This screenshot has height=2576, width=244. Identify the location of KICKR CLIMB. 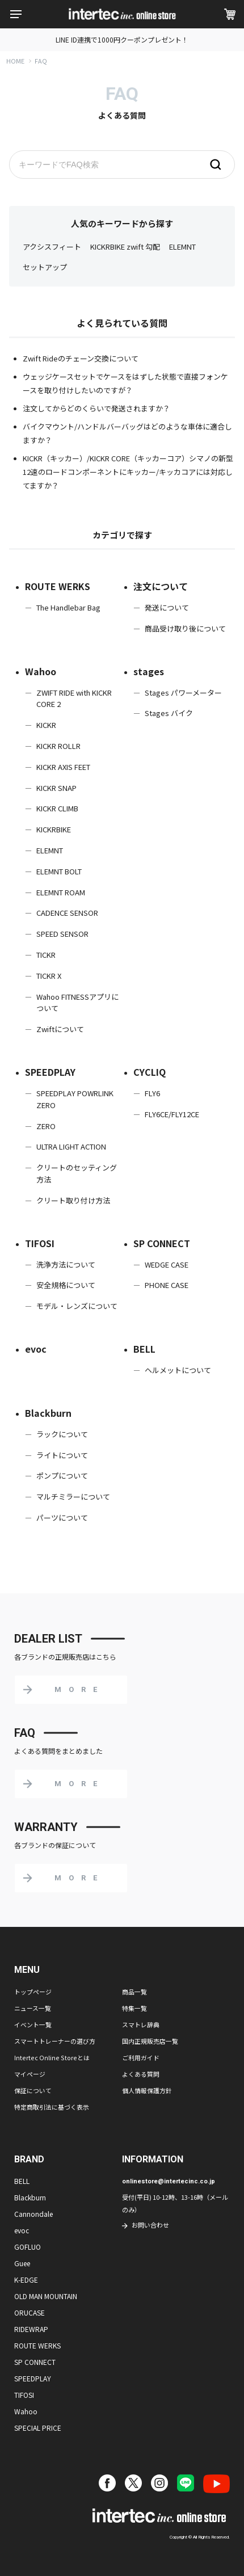
(57, 808).